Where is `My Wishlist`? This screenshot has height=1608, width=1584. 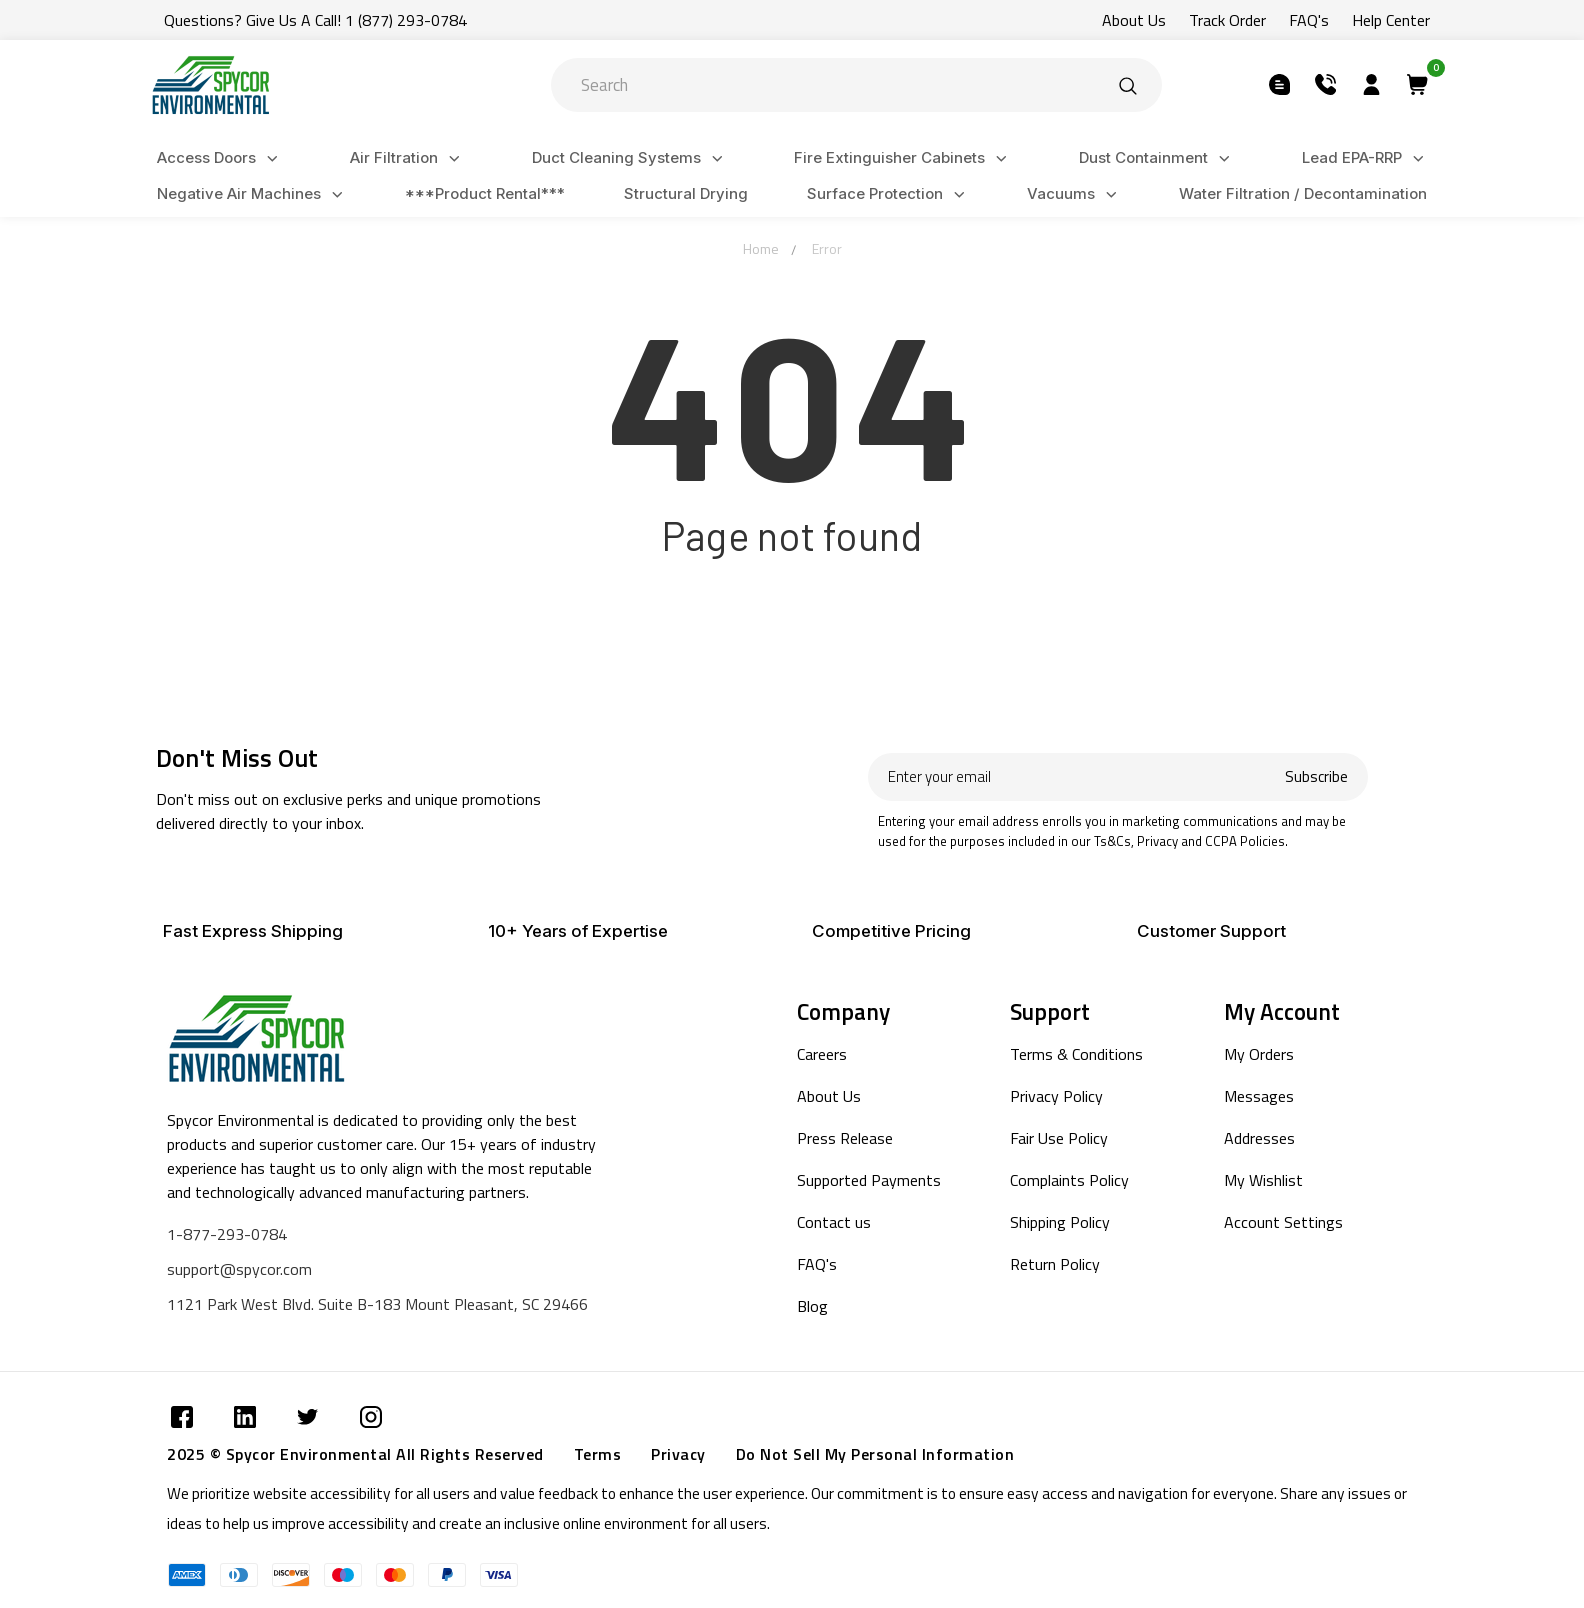 My Wishlist is located at coordinates (1263, 1180).